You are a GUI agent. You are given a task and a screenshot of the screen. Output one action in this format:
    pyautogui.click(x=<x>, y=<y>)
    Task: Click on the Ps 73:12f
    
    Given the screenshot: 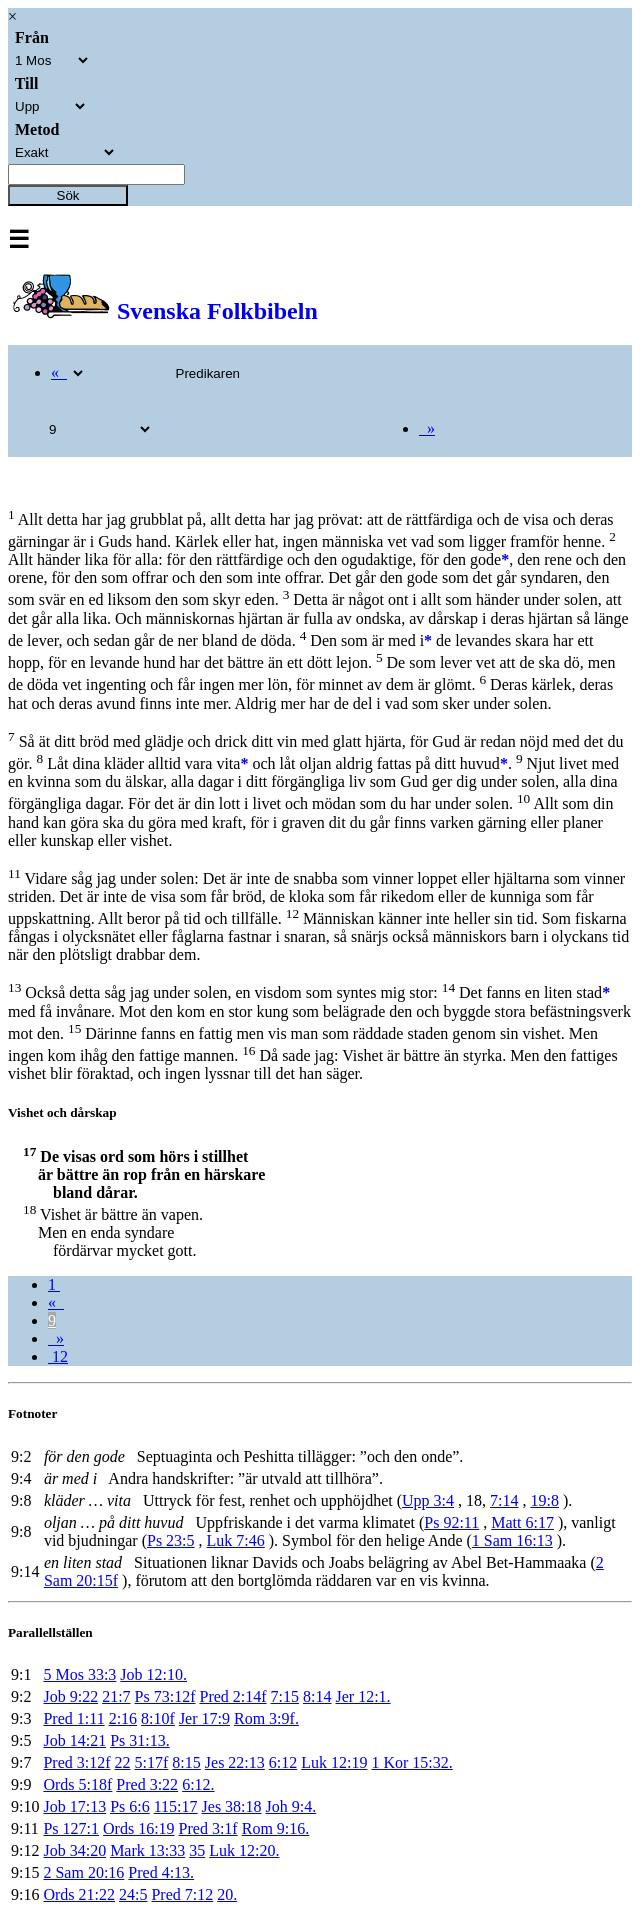 What is the action you would take?
    pyautogui.click(x=165, y=1696)
    